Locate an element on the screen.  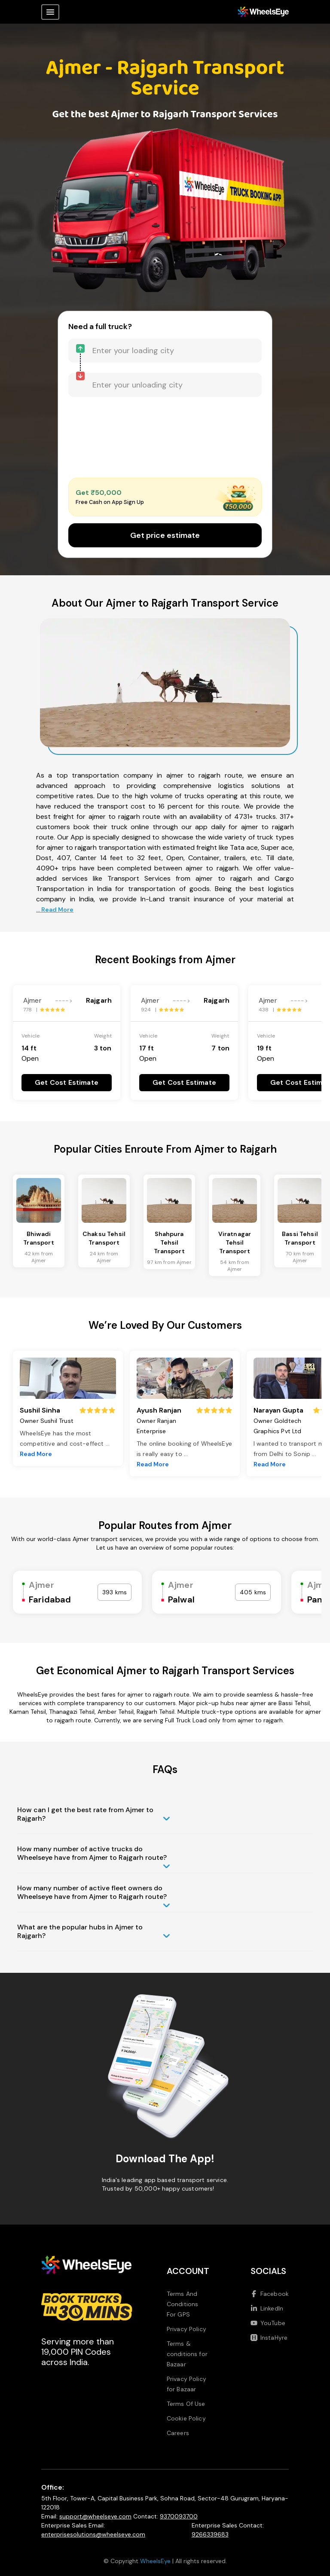
... Read More is located at coordinates (54, 909).